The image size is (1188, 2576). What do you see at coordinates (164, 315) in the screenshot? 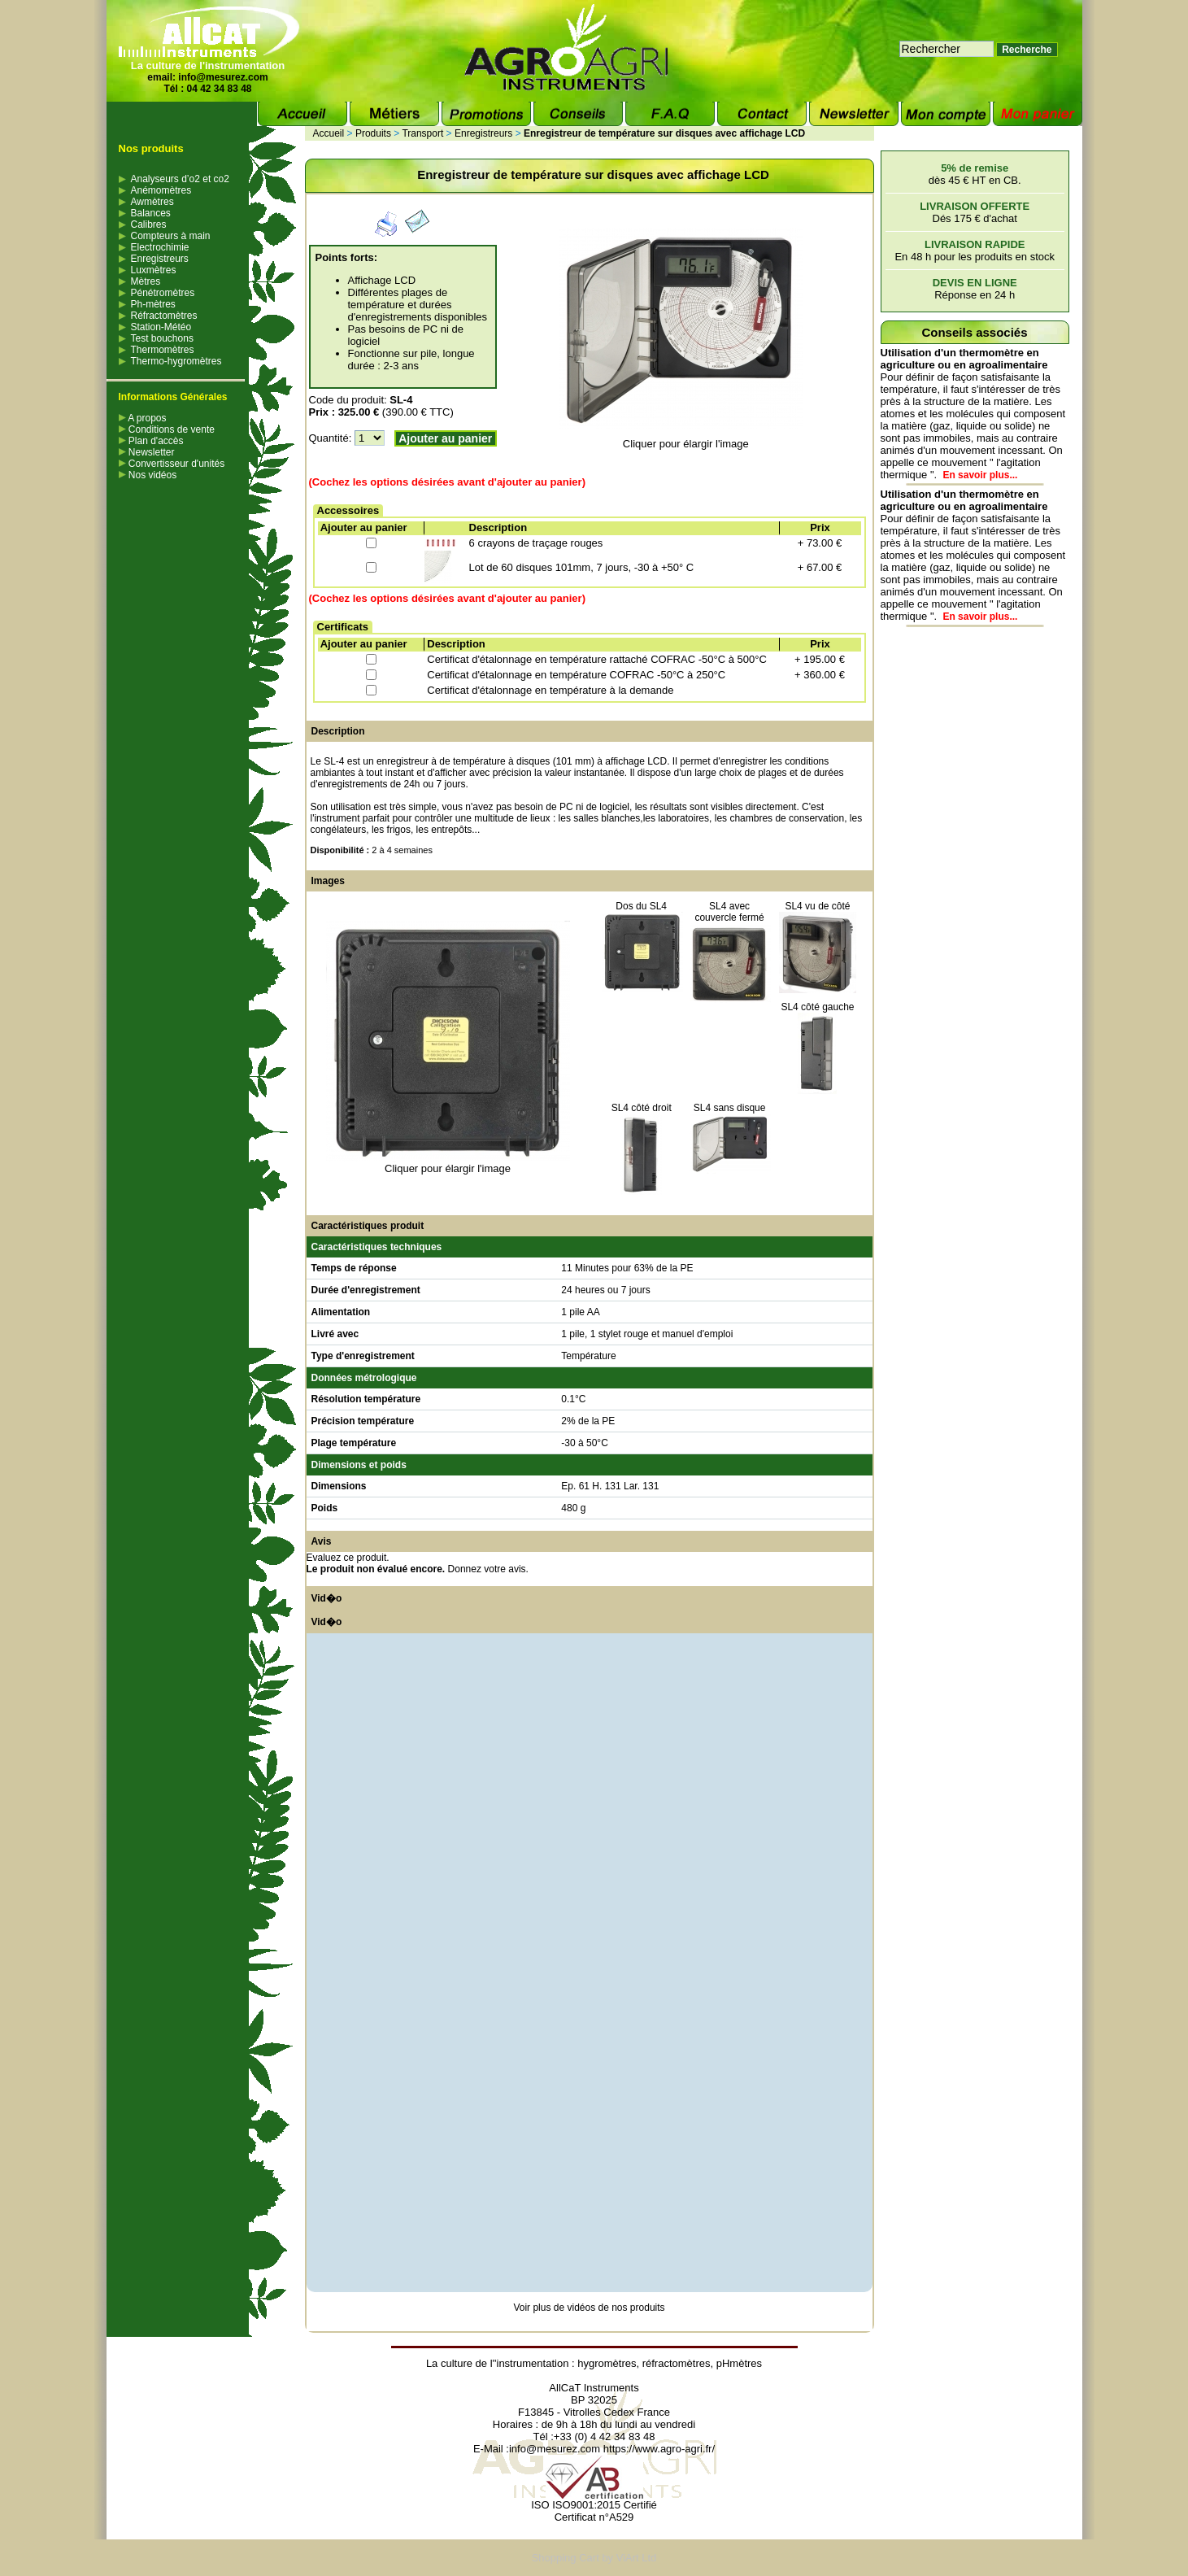
I see `Réfractomètres` at bounding box center [164, 315].